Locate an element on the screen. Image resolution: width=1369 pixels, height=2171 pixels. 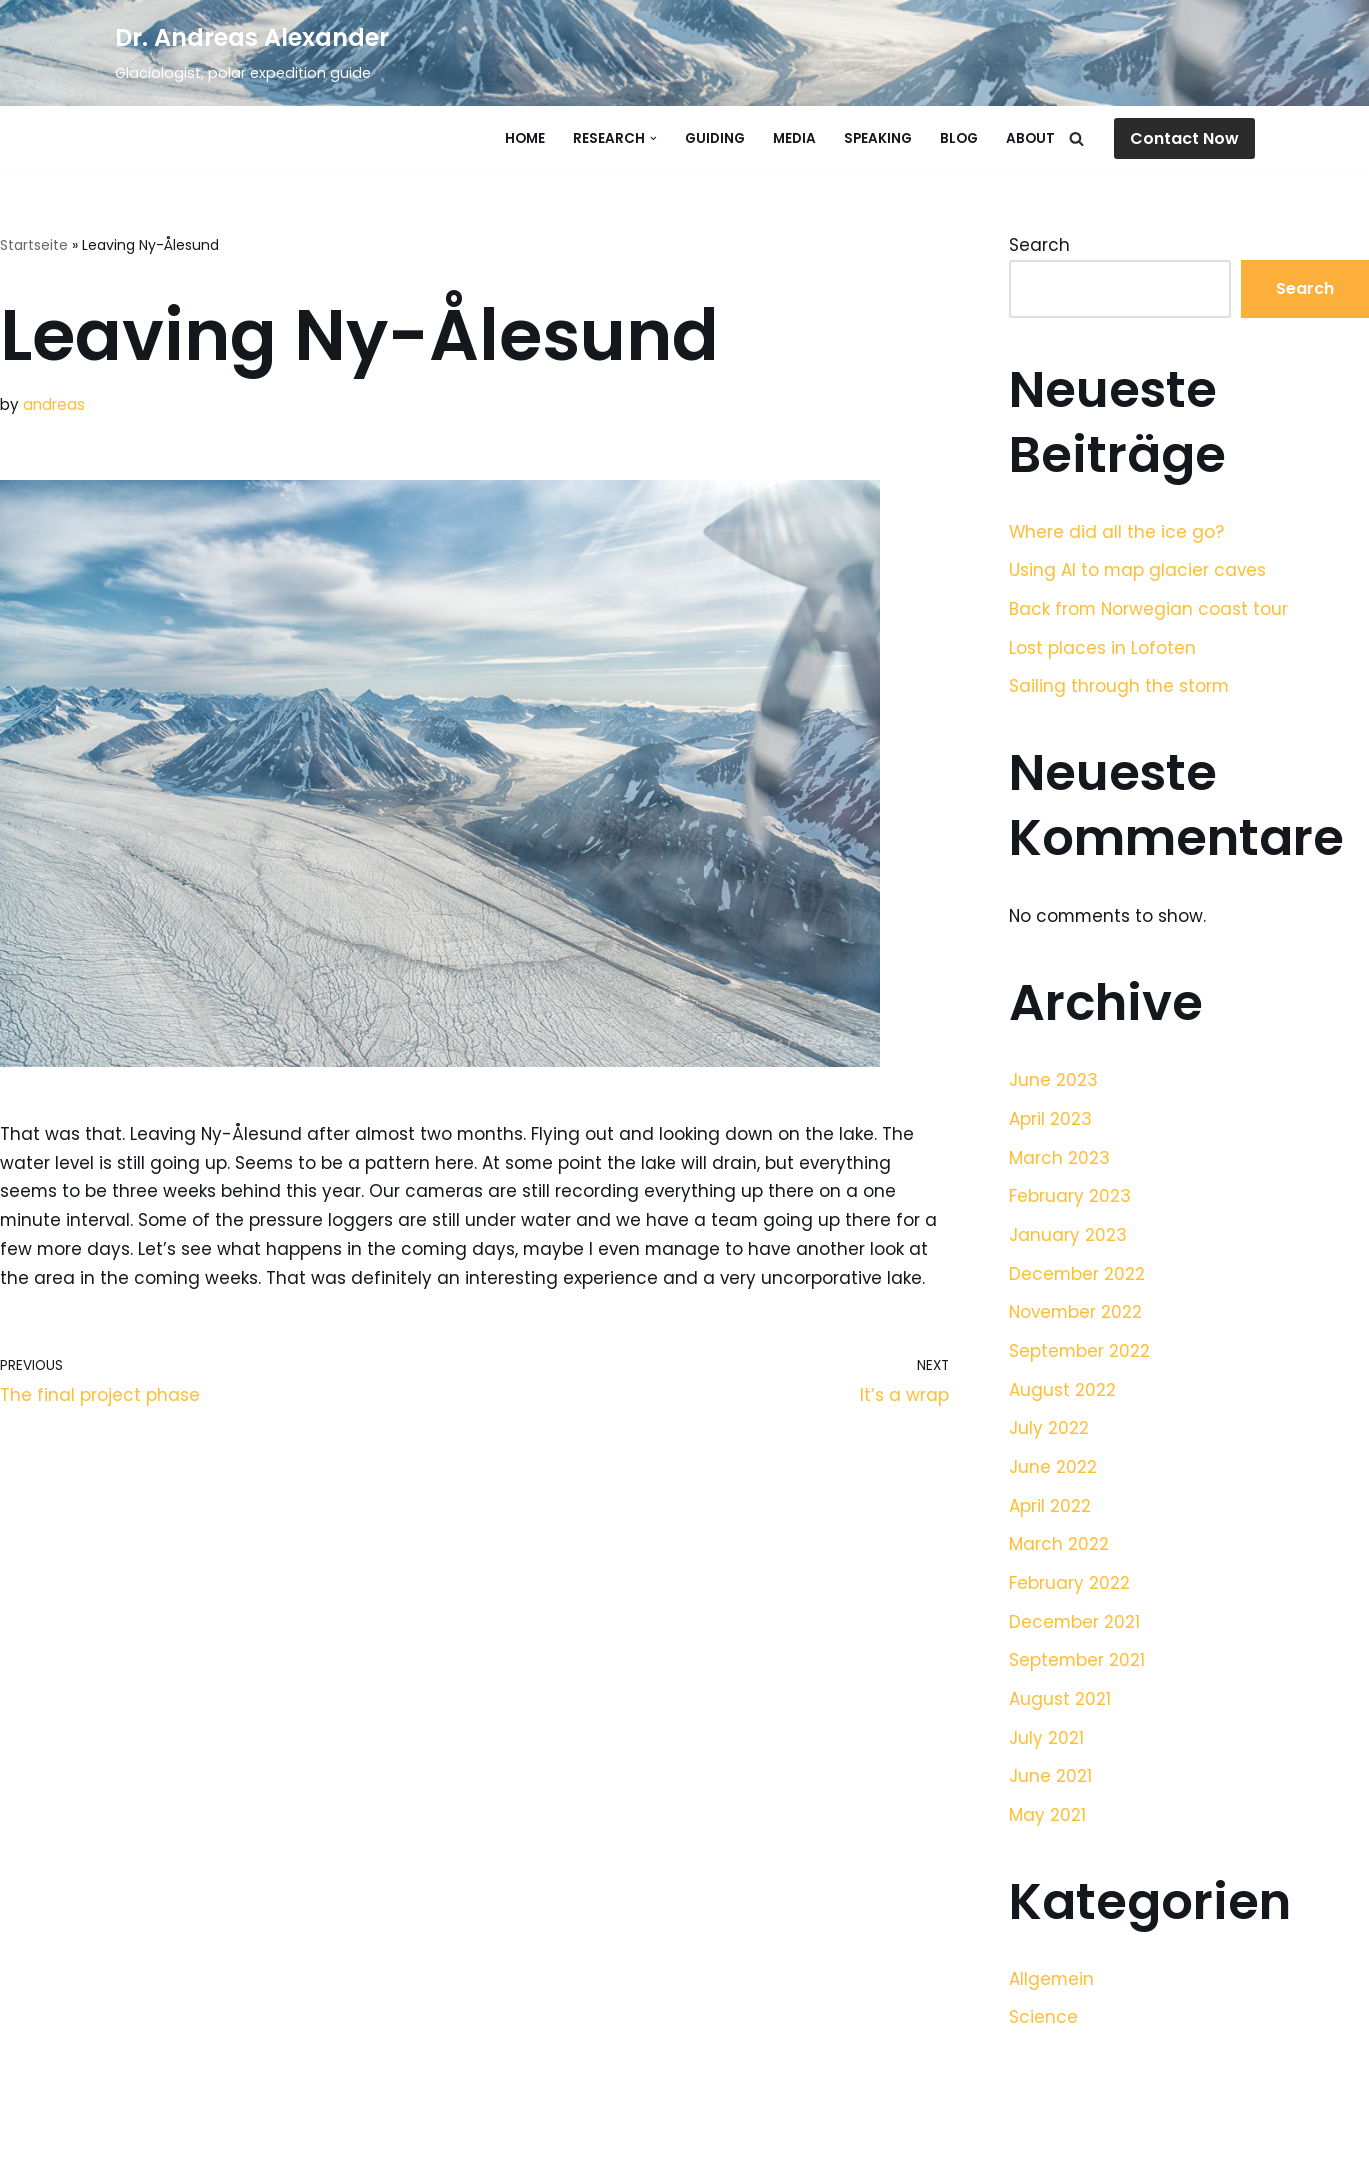
[button] is located at coordinates (653, 138).